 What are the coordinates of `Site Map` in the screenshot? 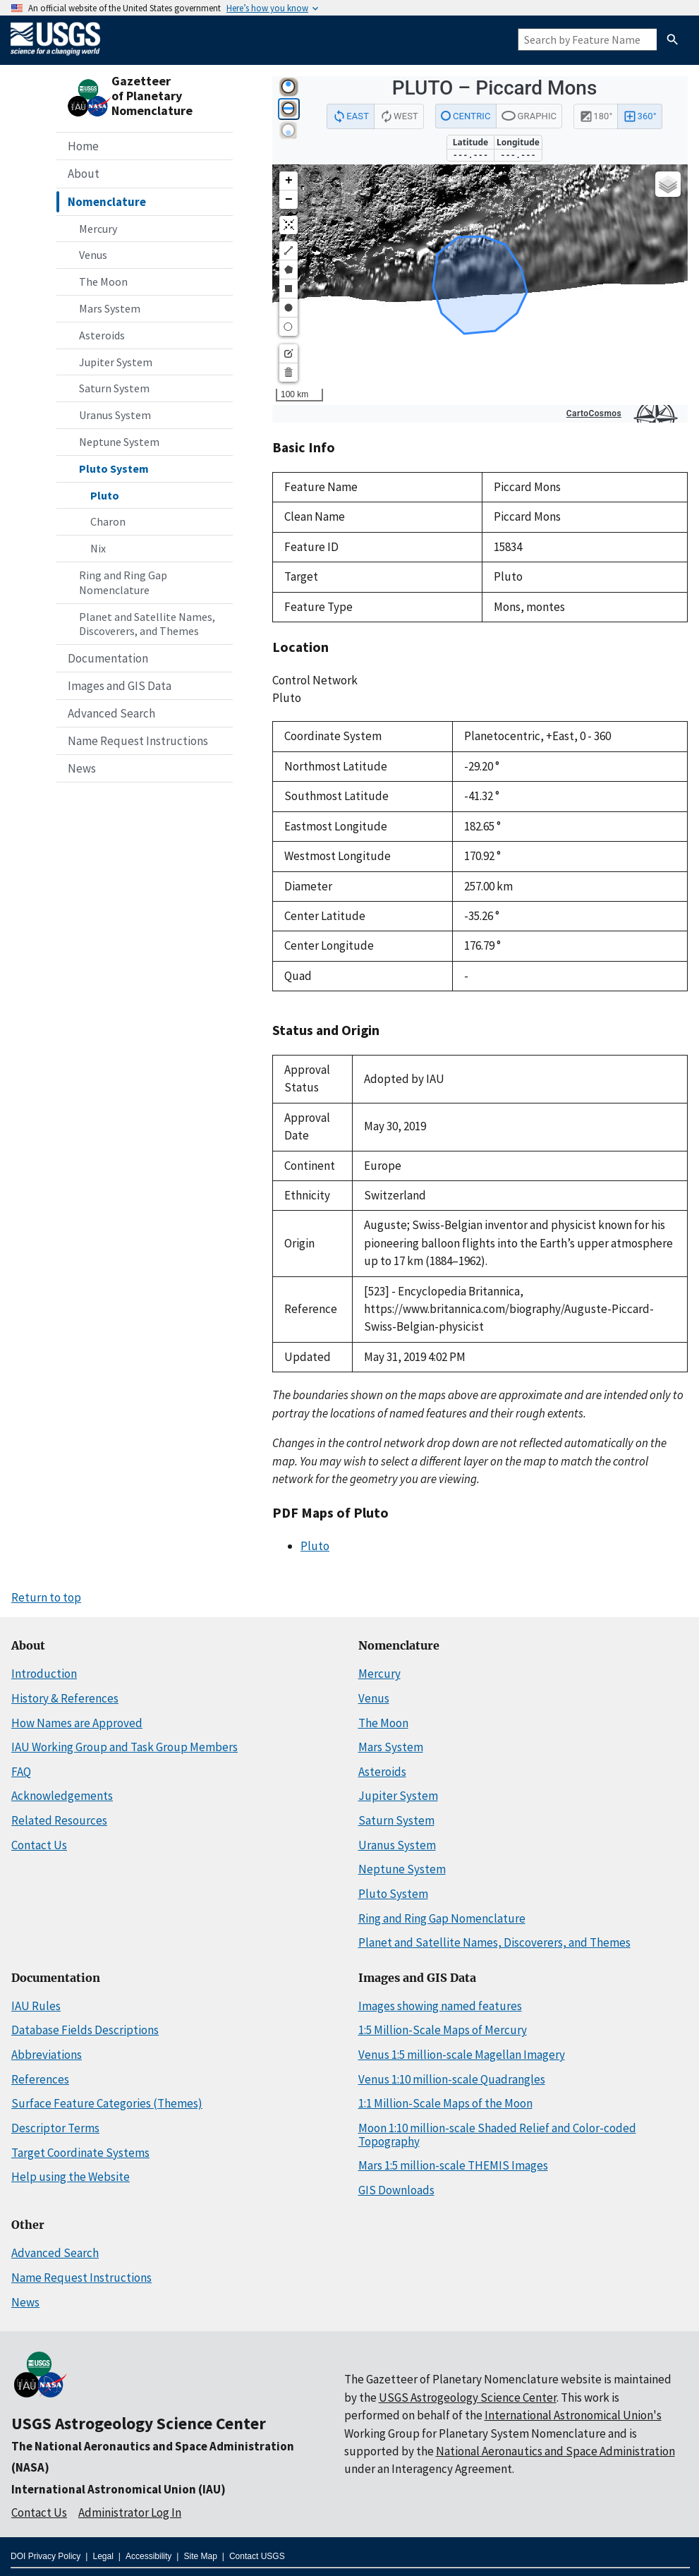 It's located at (200, 2556).